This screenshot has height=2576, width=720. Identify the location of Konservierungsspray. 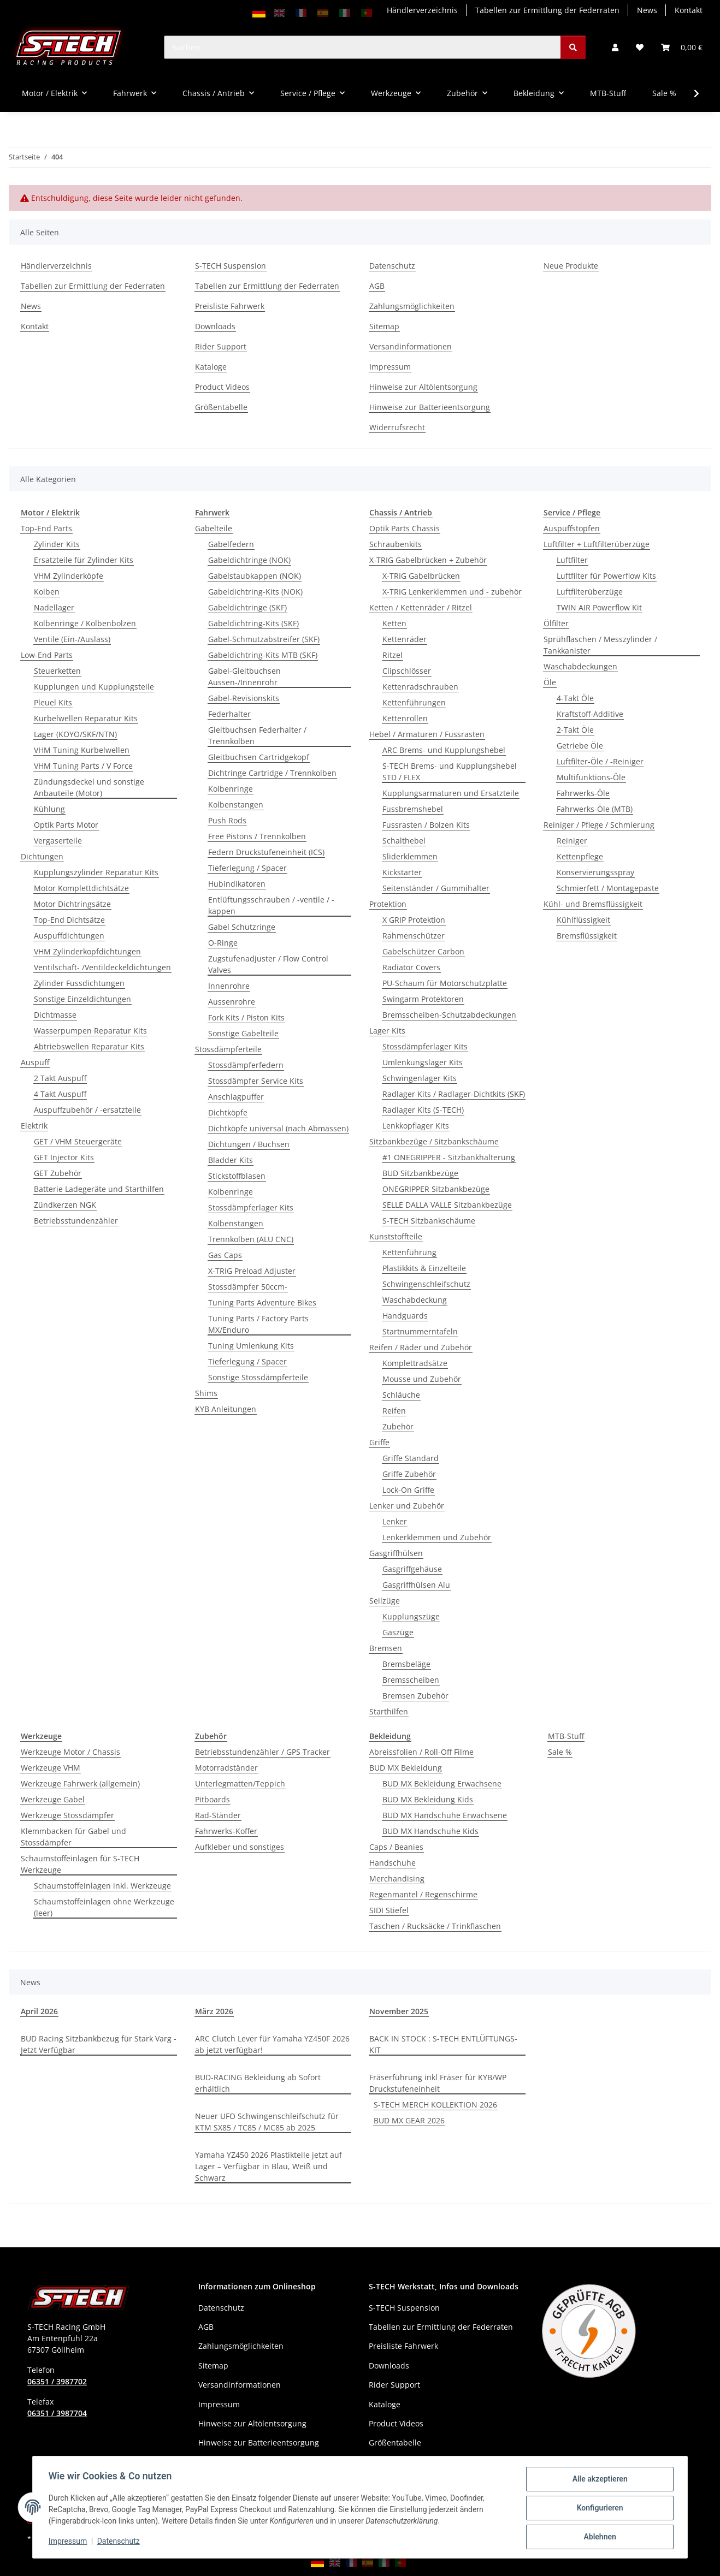
(595, 872).